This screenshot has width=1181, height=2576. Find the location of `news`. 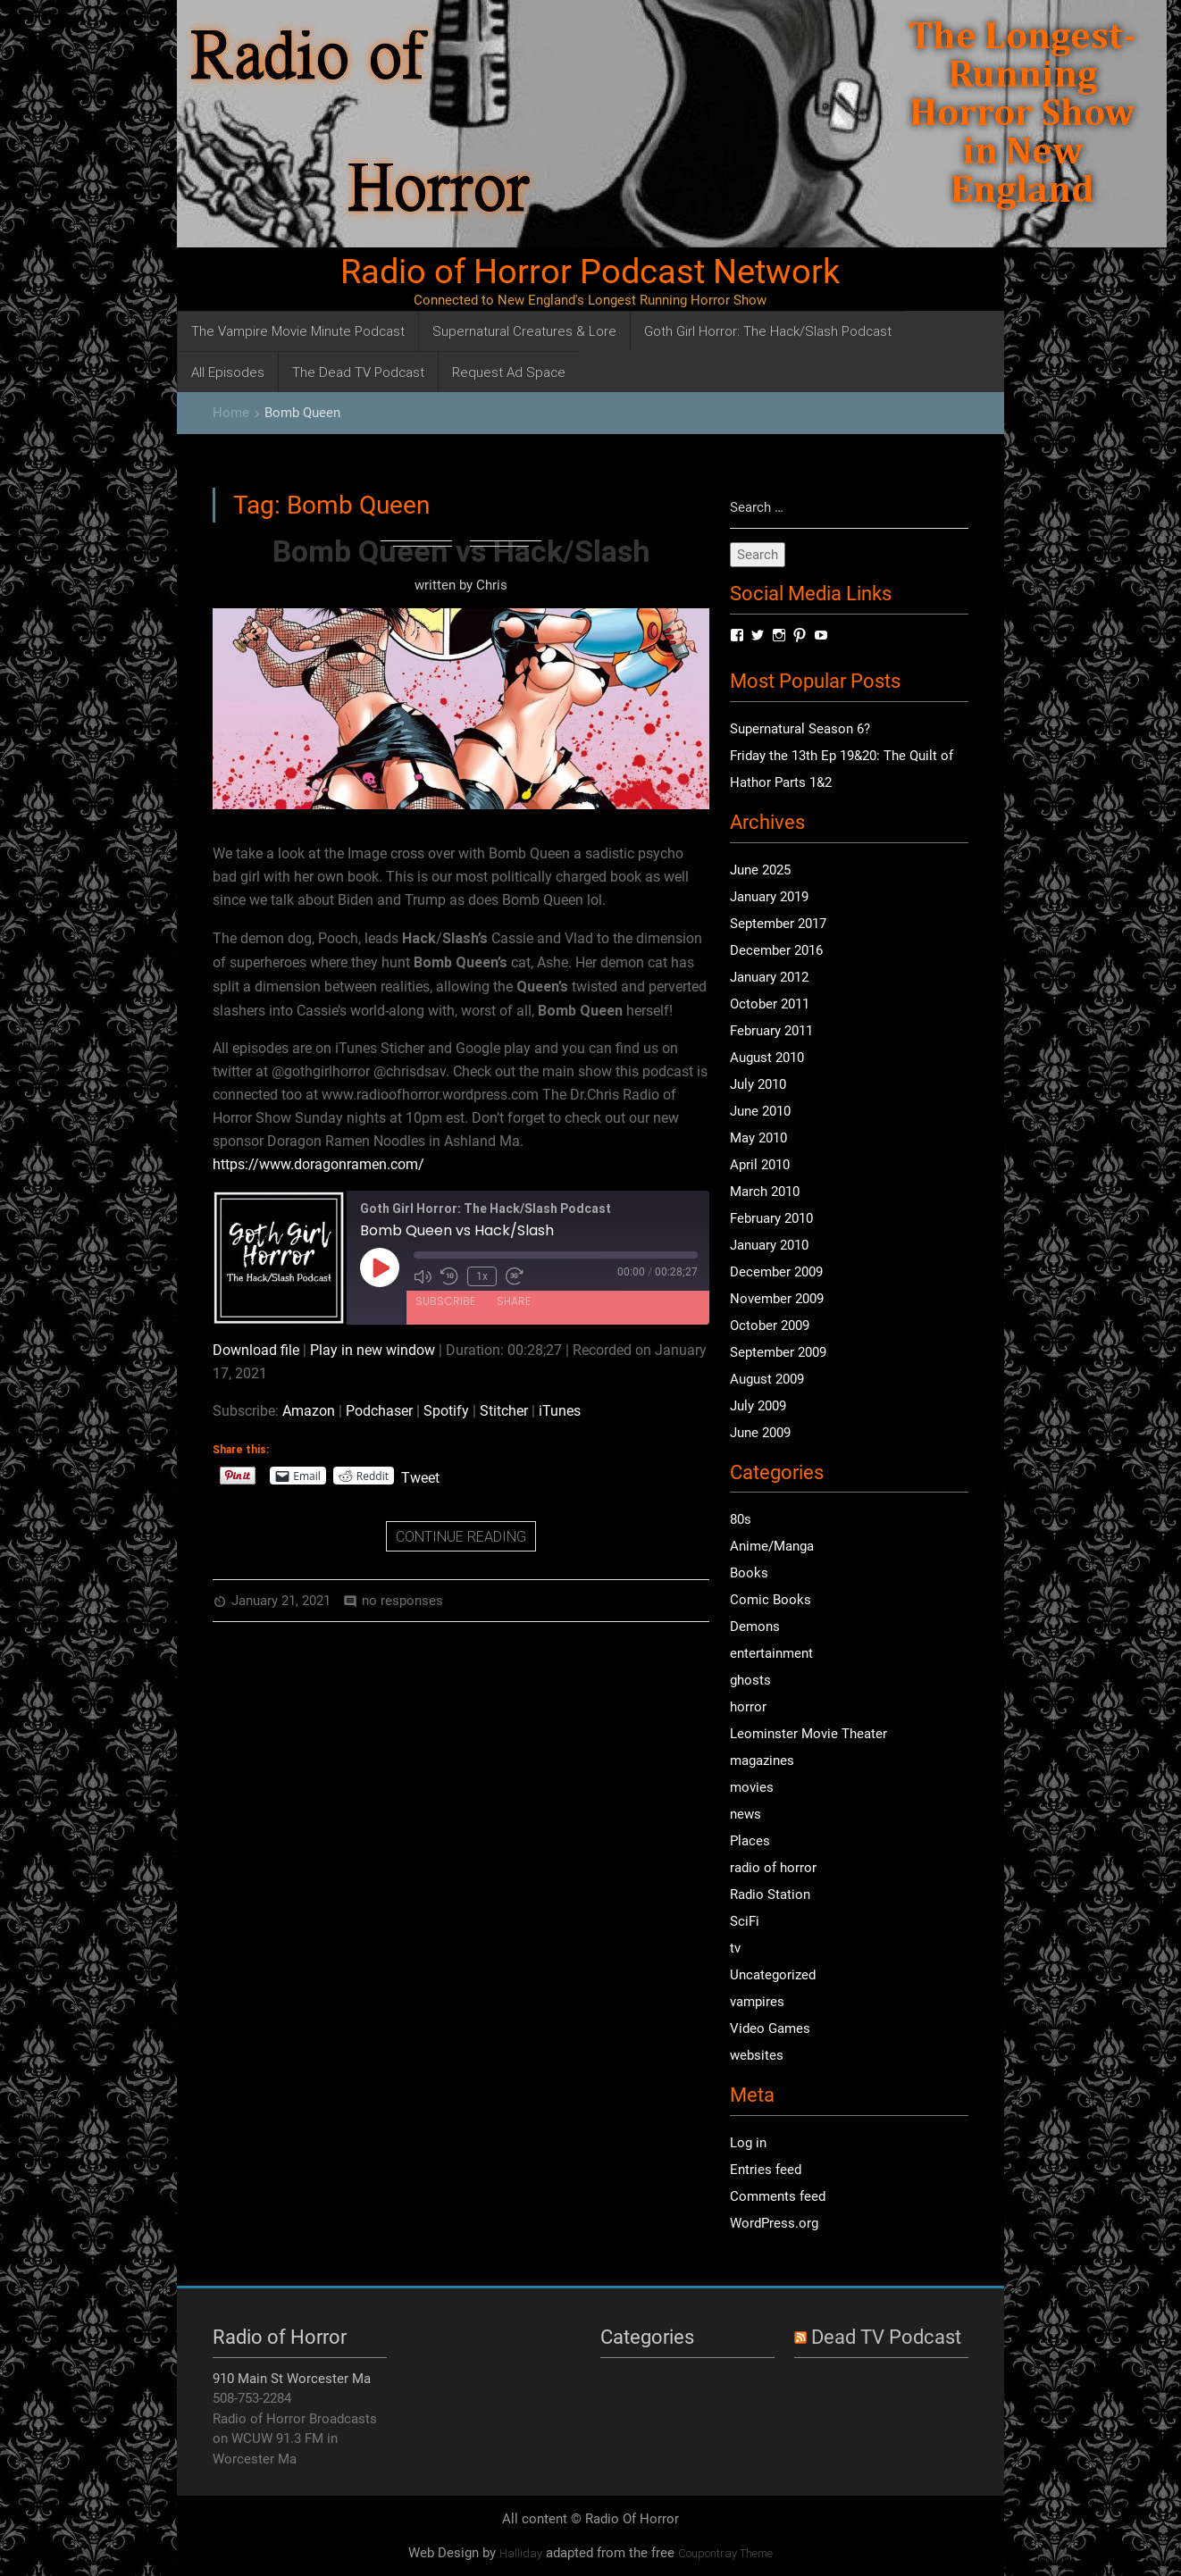

news is located at coordinates (745, 1814).